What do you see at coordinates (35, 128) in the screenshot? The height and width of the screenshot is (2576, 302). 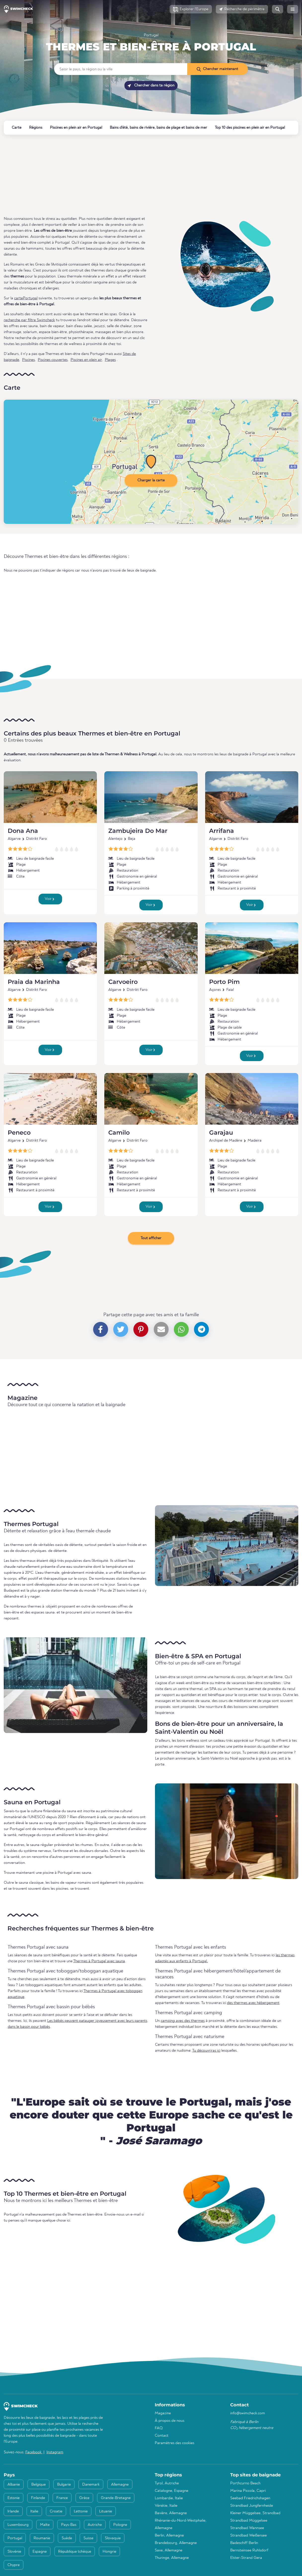 I see `Régions` at bounding box center [35, 128].